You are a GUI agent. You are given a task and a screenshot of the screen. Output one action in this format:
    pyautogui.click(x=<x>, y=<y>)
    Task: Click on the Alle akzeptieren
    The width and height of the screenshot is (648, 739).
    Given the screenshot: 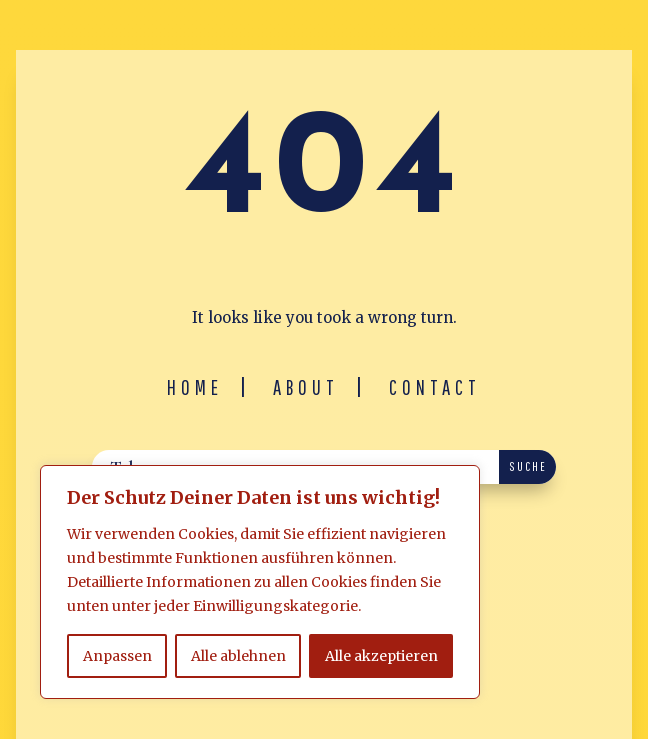 What is the action you would take?
    pyautogui.click(x=381, y=656)
    